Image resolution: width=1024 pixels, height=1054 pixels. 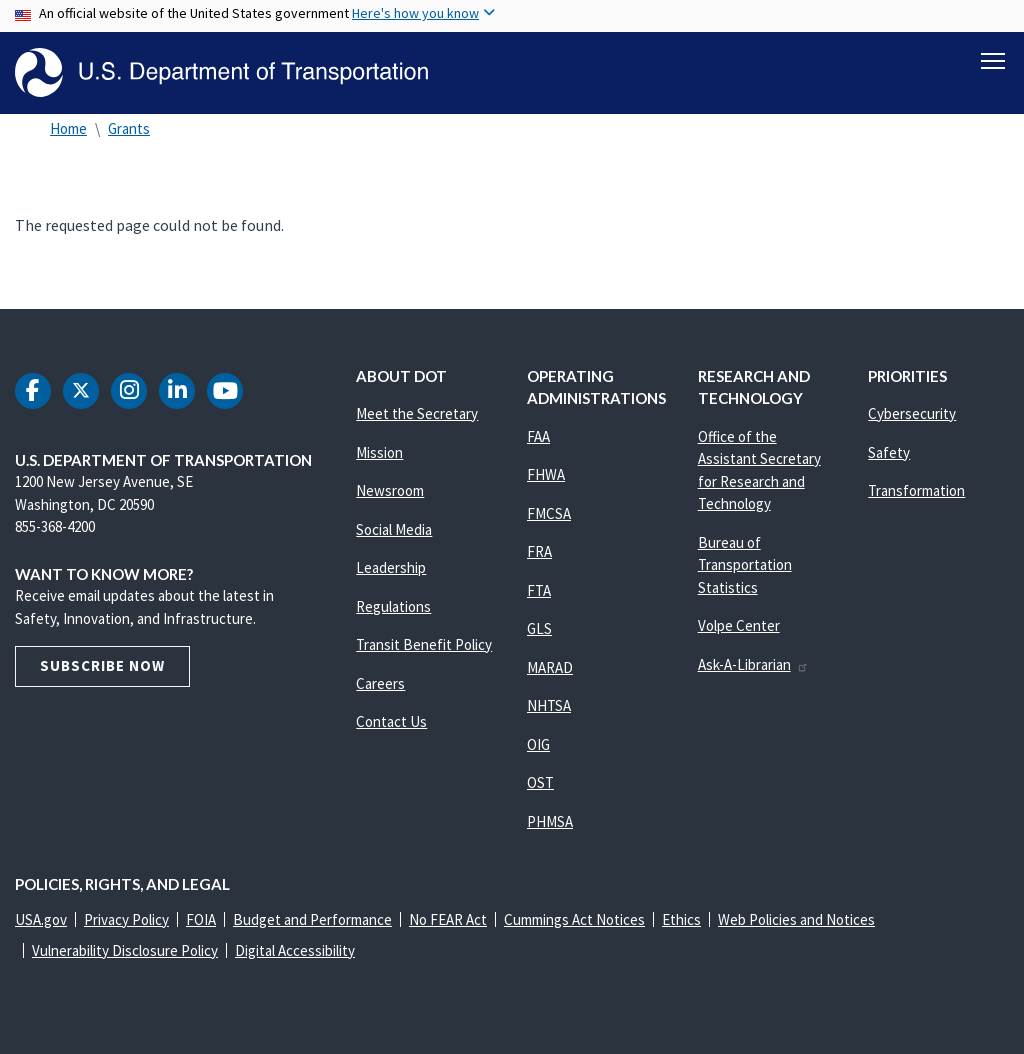 What do you see at coordinates (538, 744) in the screenshot?
I see `OIG` at bounding box center [538, 744].